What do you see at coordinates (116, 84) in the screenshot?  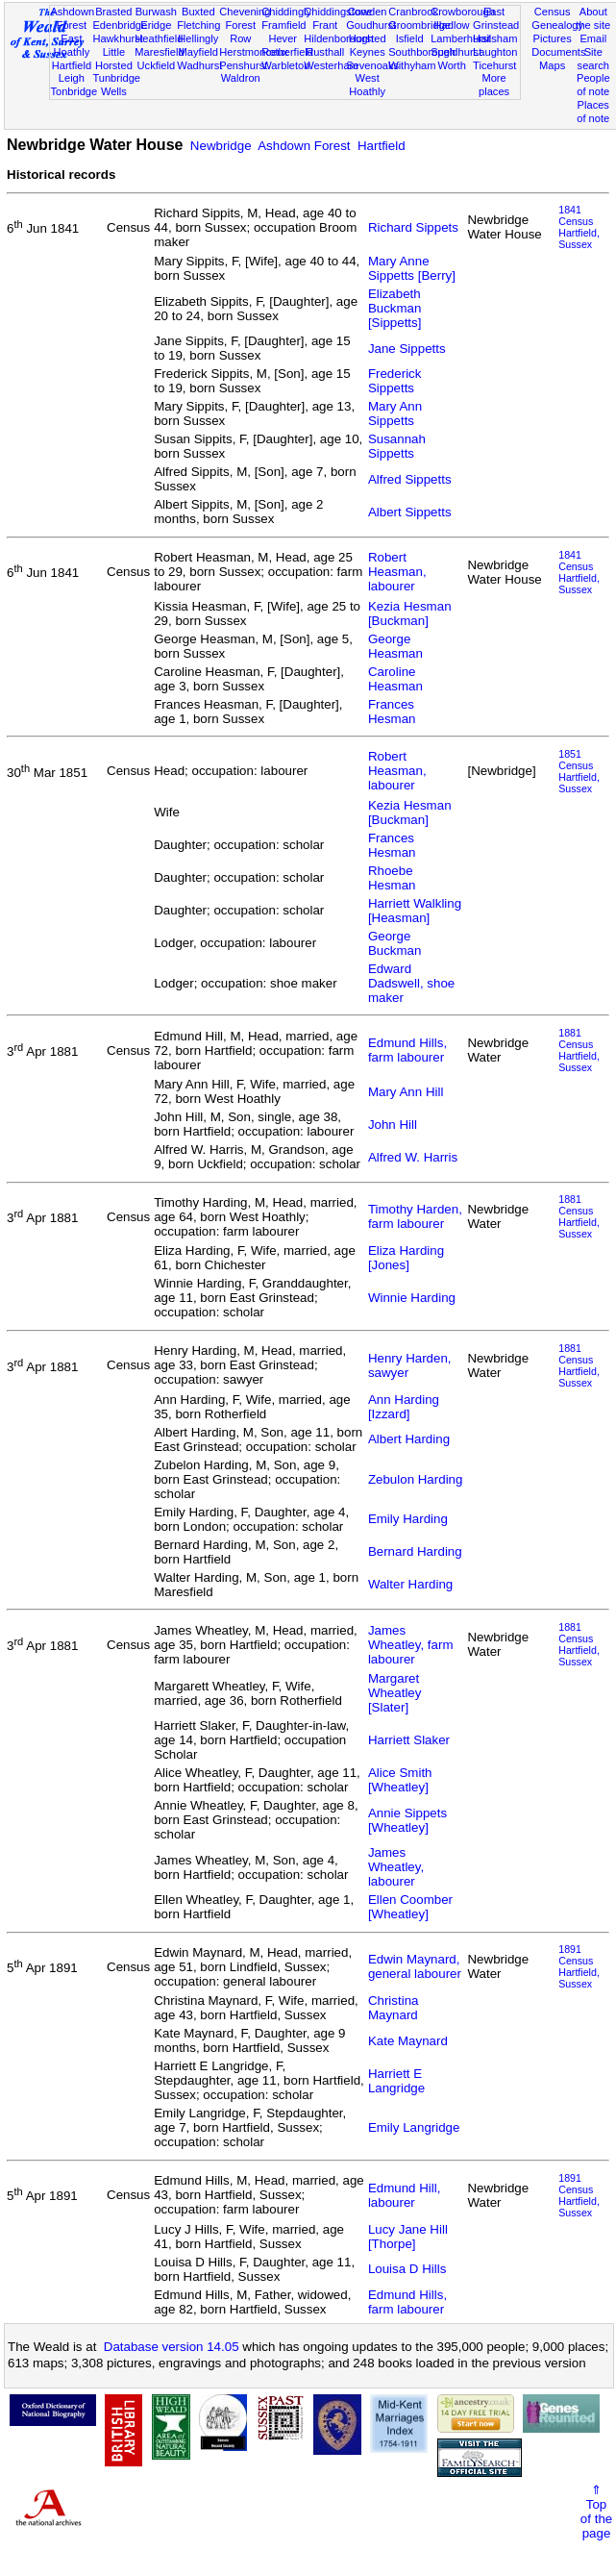 I see `Tunbridge Wells` at bounding box center [116, 84].